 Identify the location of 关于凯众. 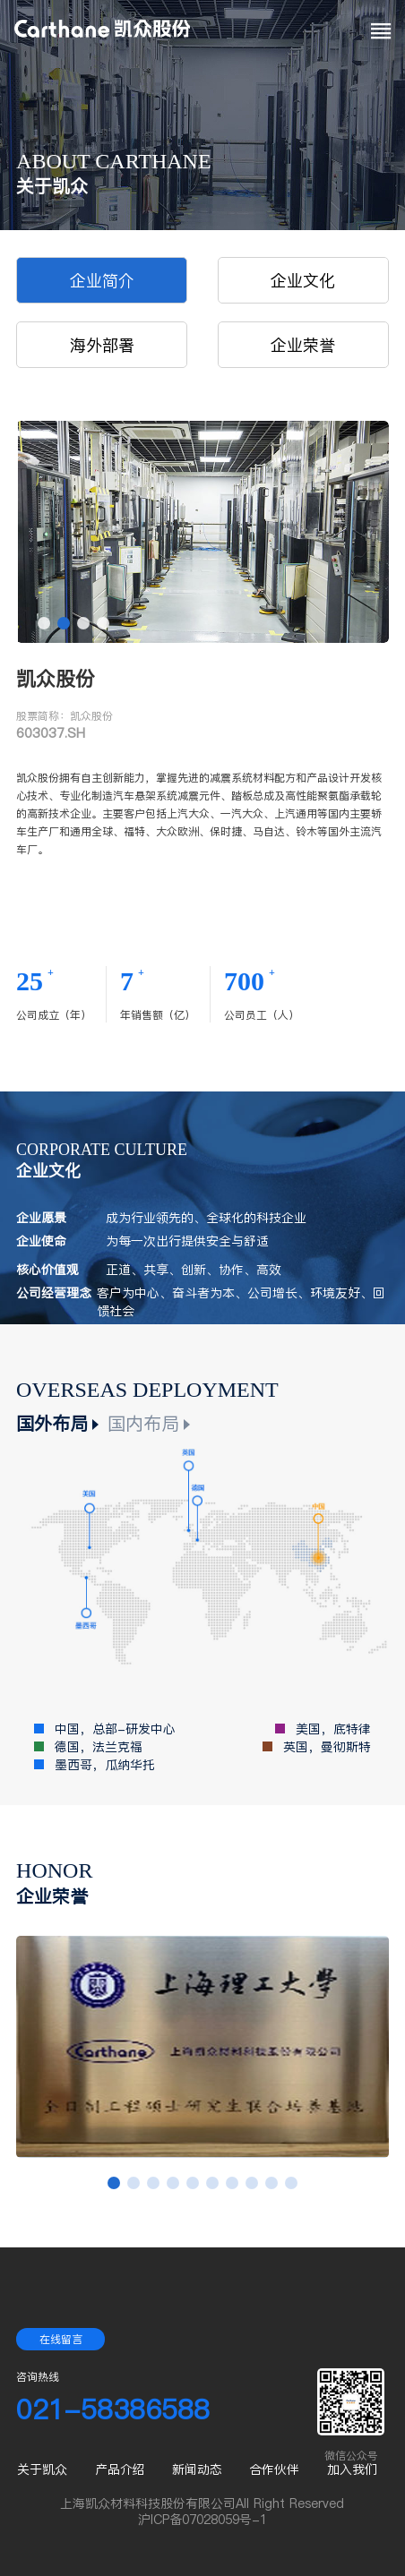
(42, 2469).